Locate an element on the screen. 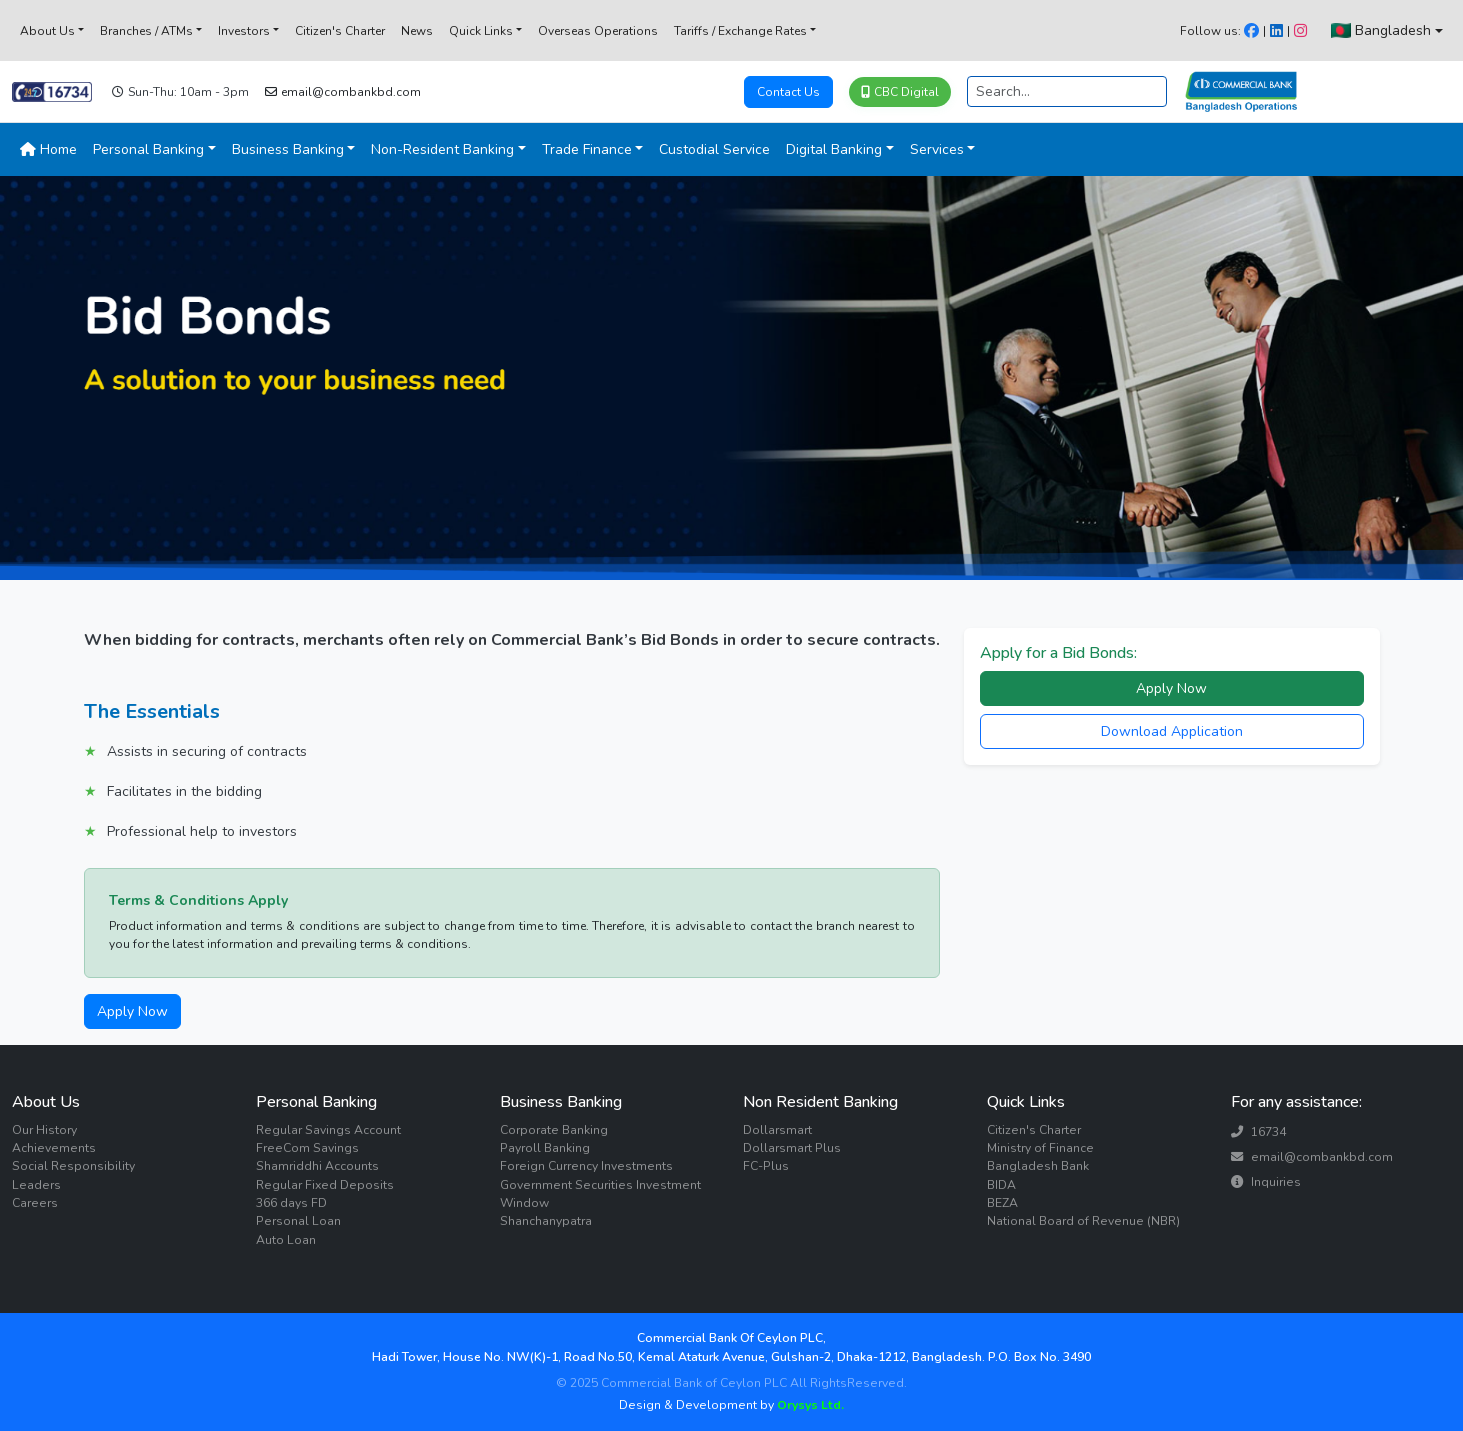 This screenshot has height=1431, width=1463. Leaders is located at coordinates (36, 1185).